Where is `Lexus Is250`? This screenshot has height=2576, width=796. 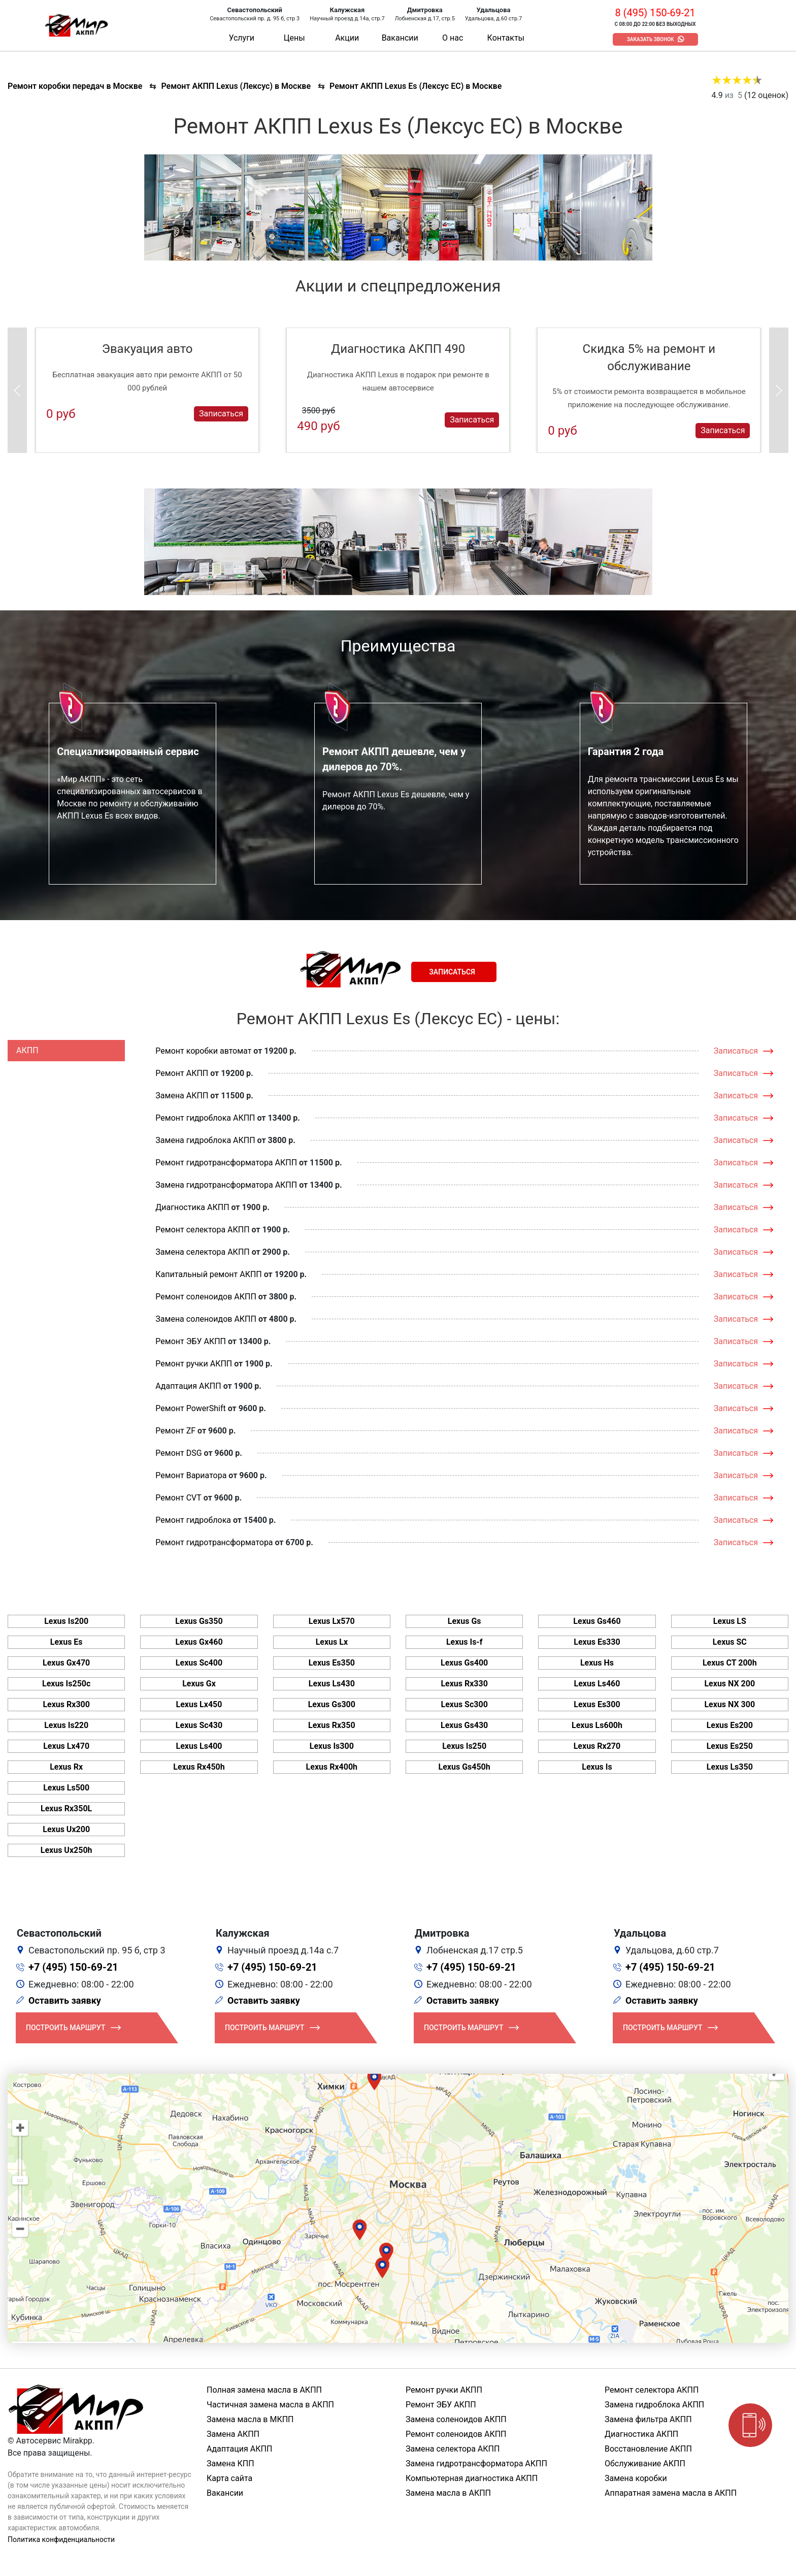
Lexus Is250 is located at coordinates (464, 1746).